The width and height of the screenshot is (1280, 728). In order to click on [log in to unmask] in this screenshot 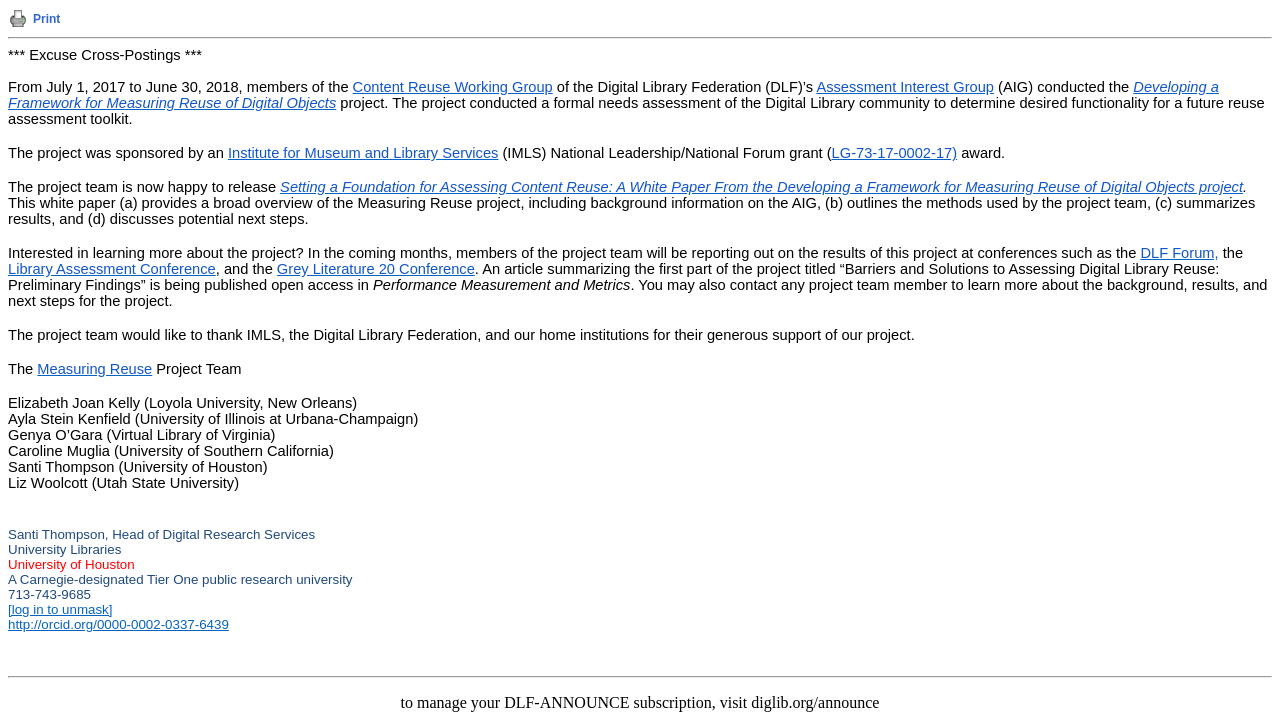, I will do `click(60, 609)`.